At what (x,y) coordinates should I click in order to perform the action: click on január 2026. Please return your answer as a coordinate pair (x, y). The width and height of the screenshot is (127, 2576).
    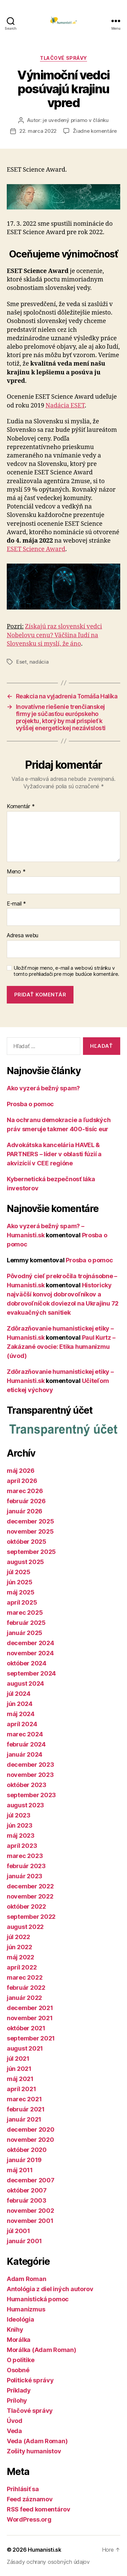
    Looking at the image, I should click on (24, 1511).